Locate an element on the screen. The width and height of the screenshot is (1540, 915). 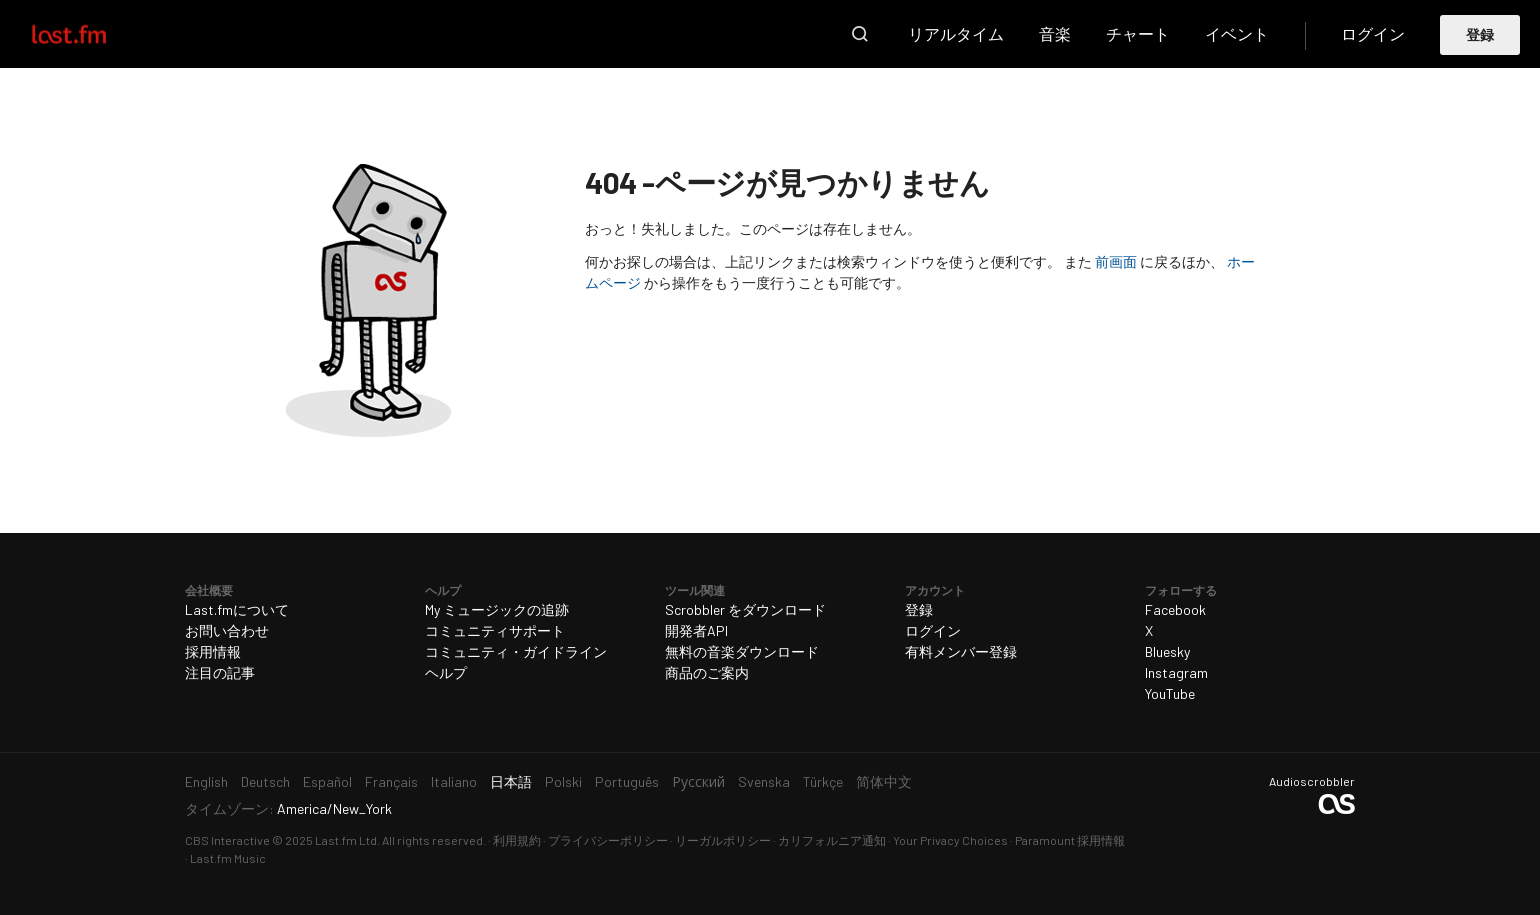
コミュニティサポート is located at coordinates (495, 630).